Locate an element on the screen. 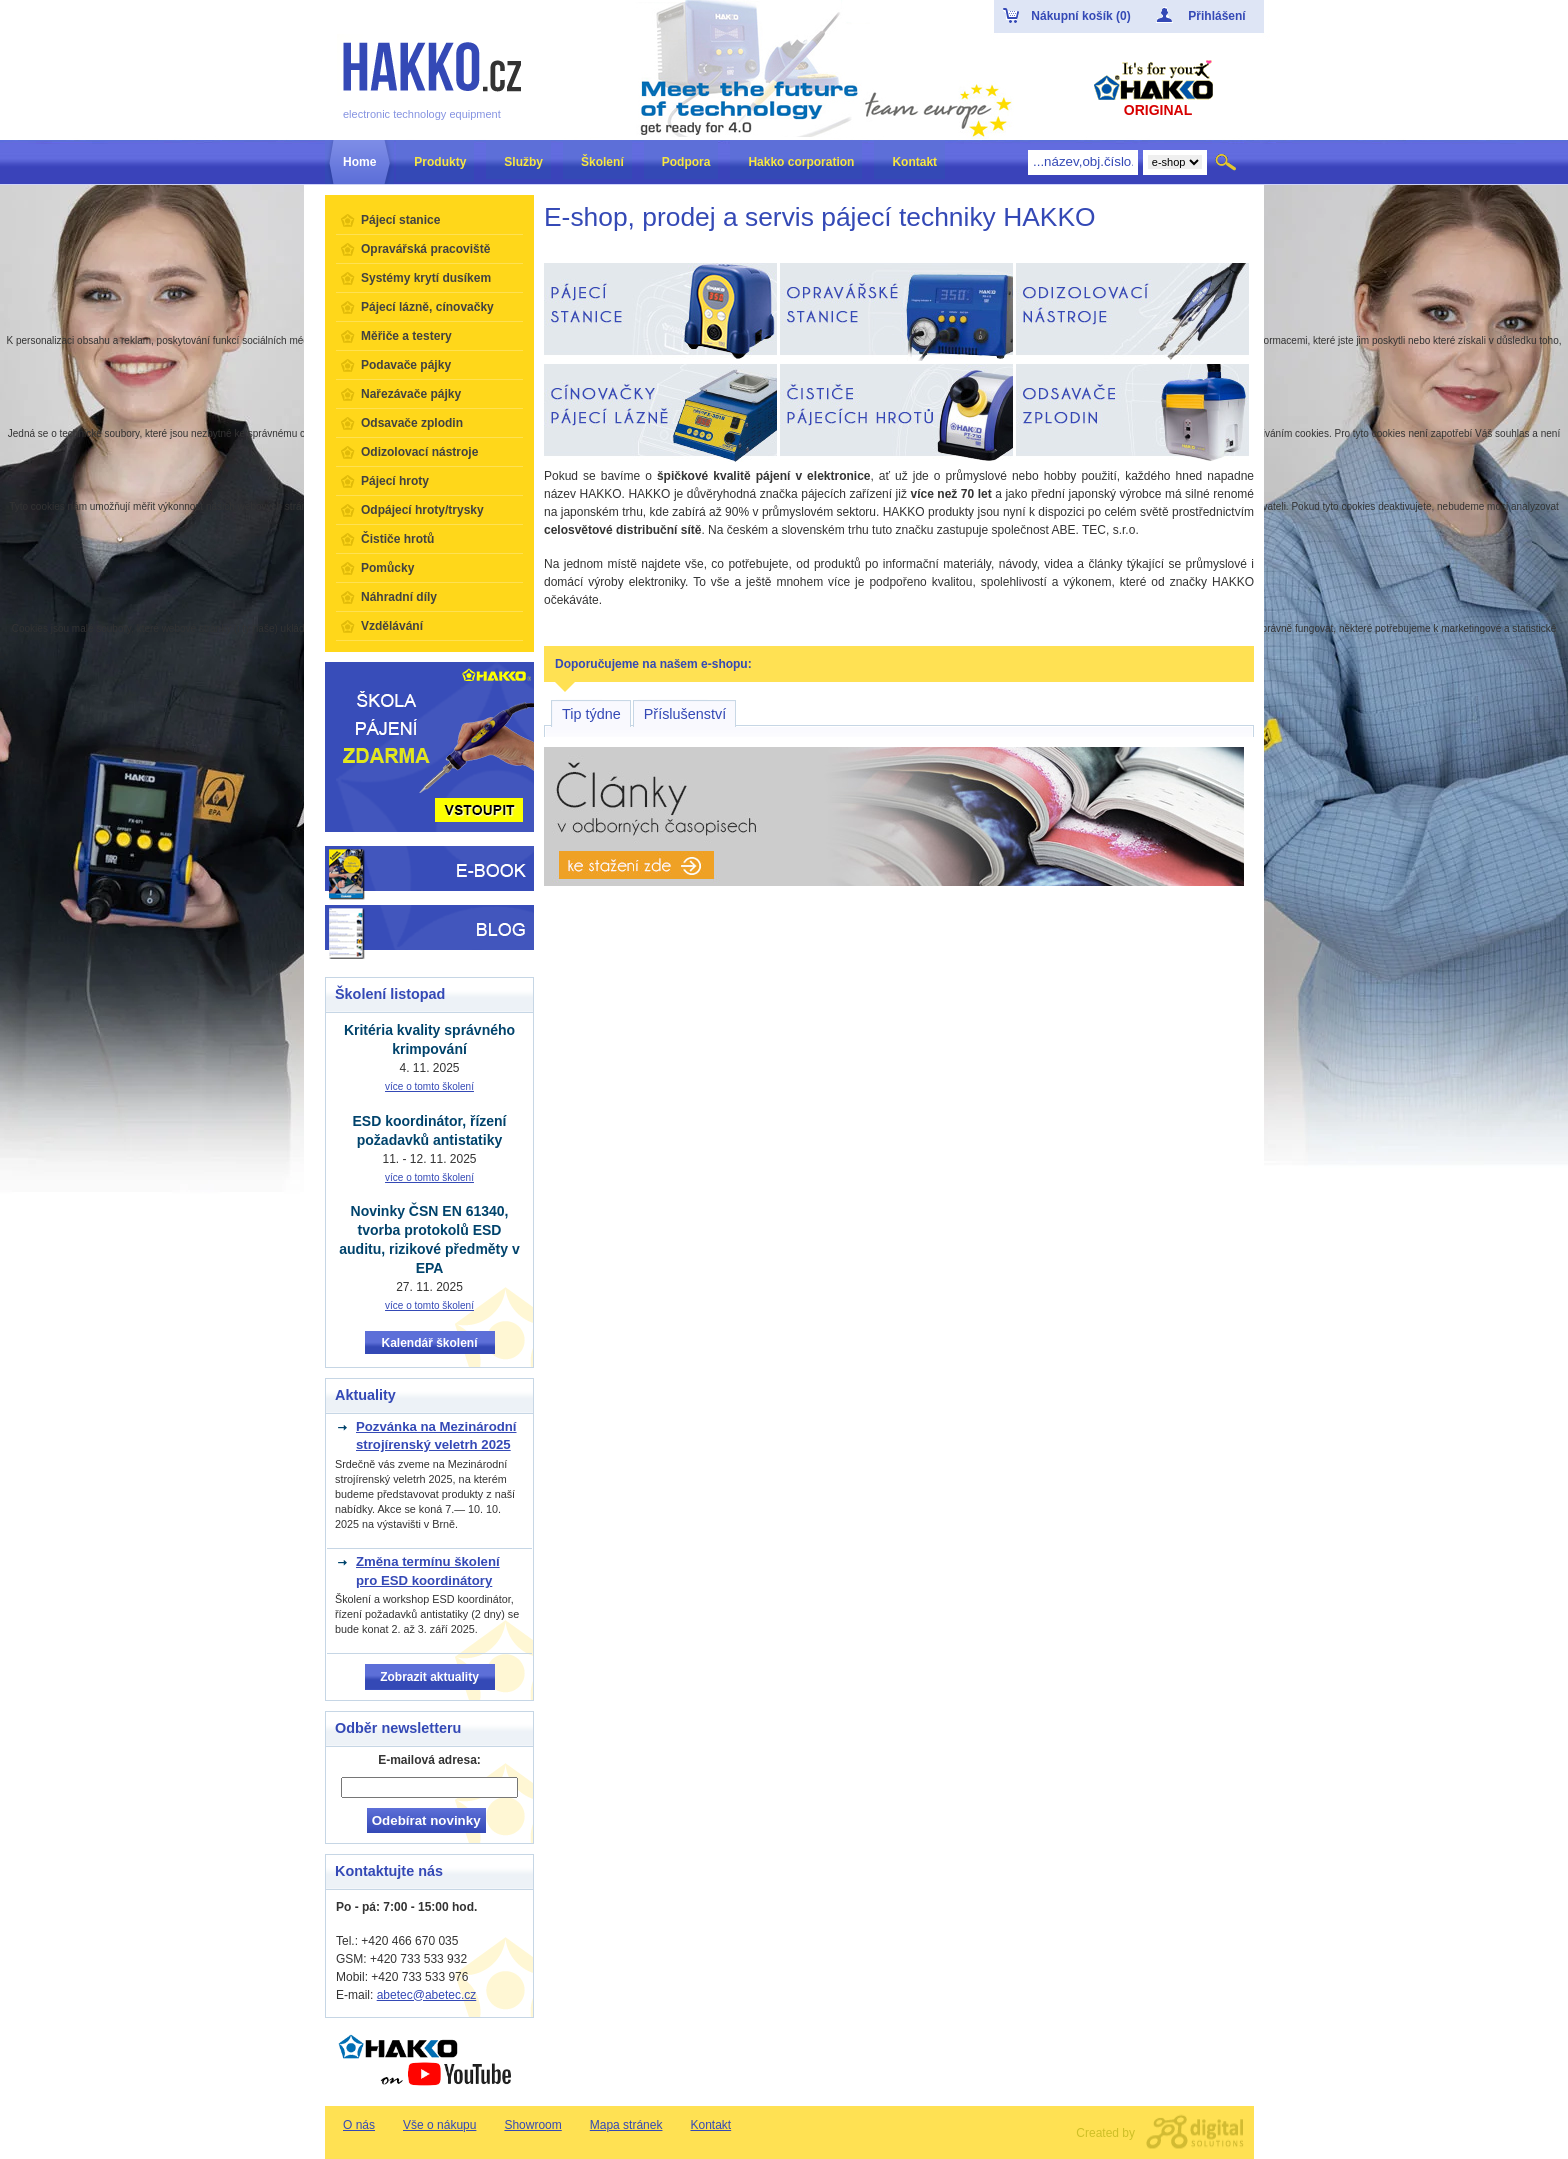  Vzdělávání is located at coordinates (392, 626).